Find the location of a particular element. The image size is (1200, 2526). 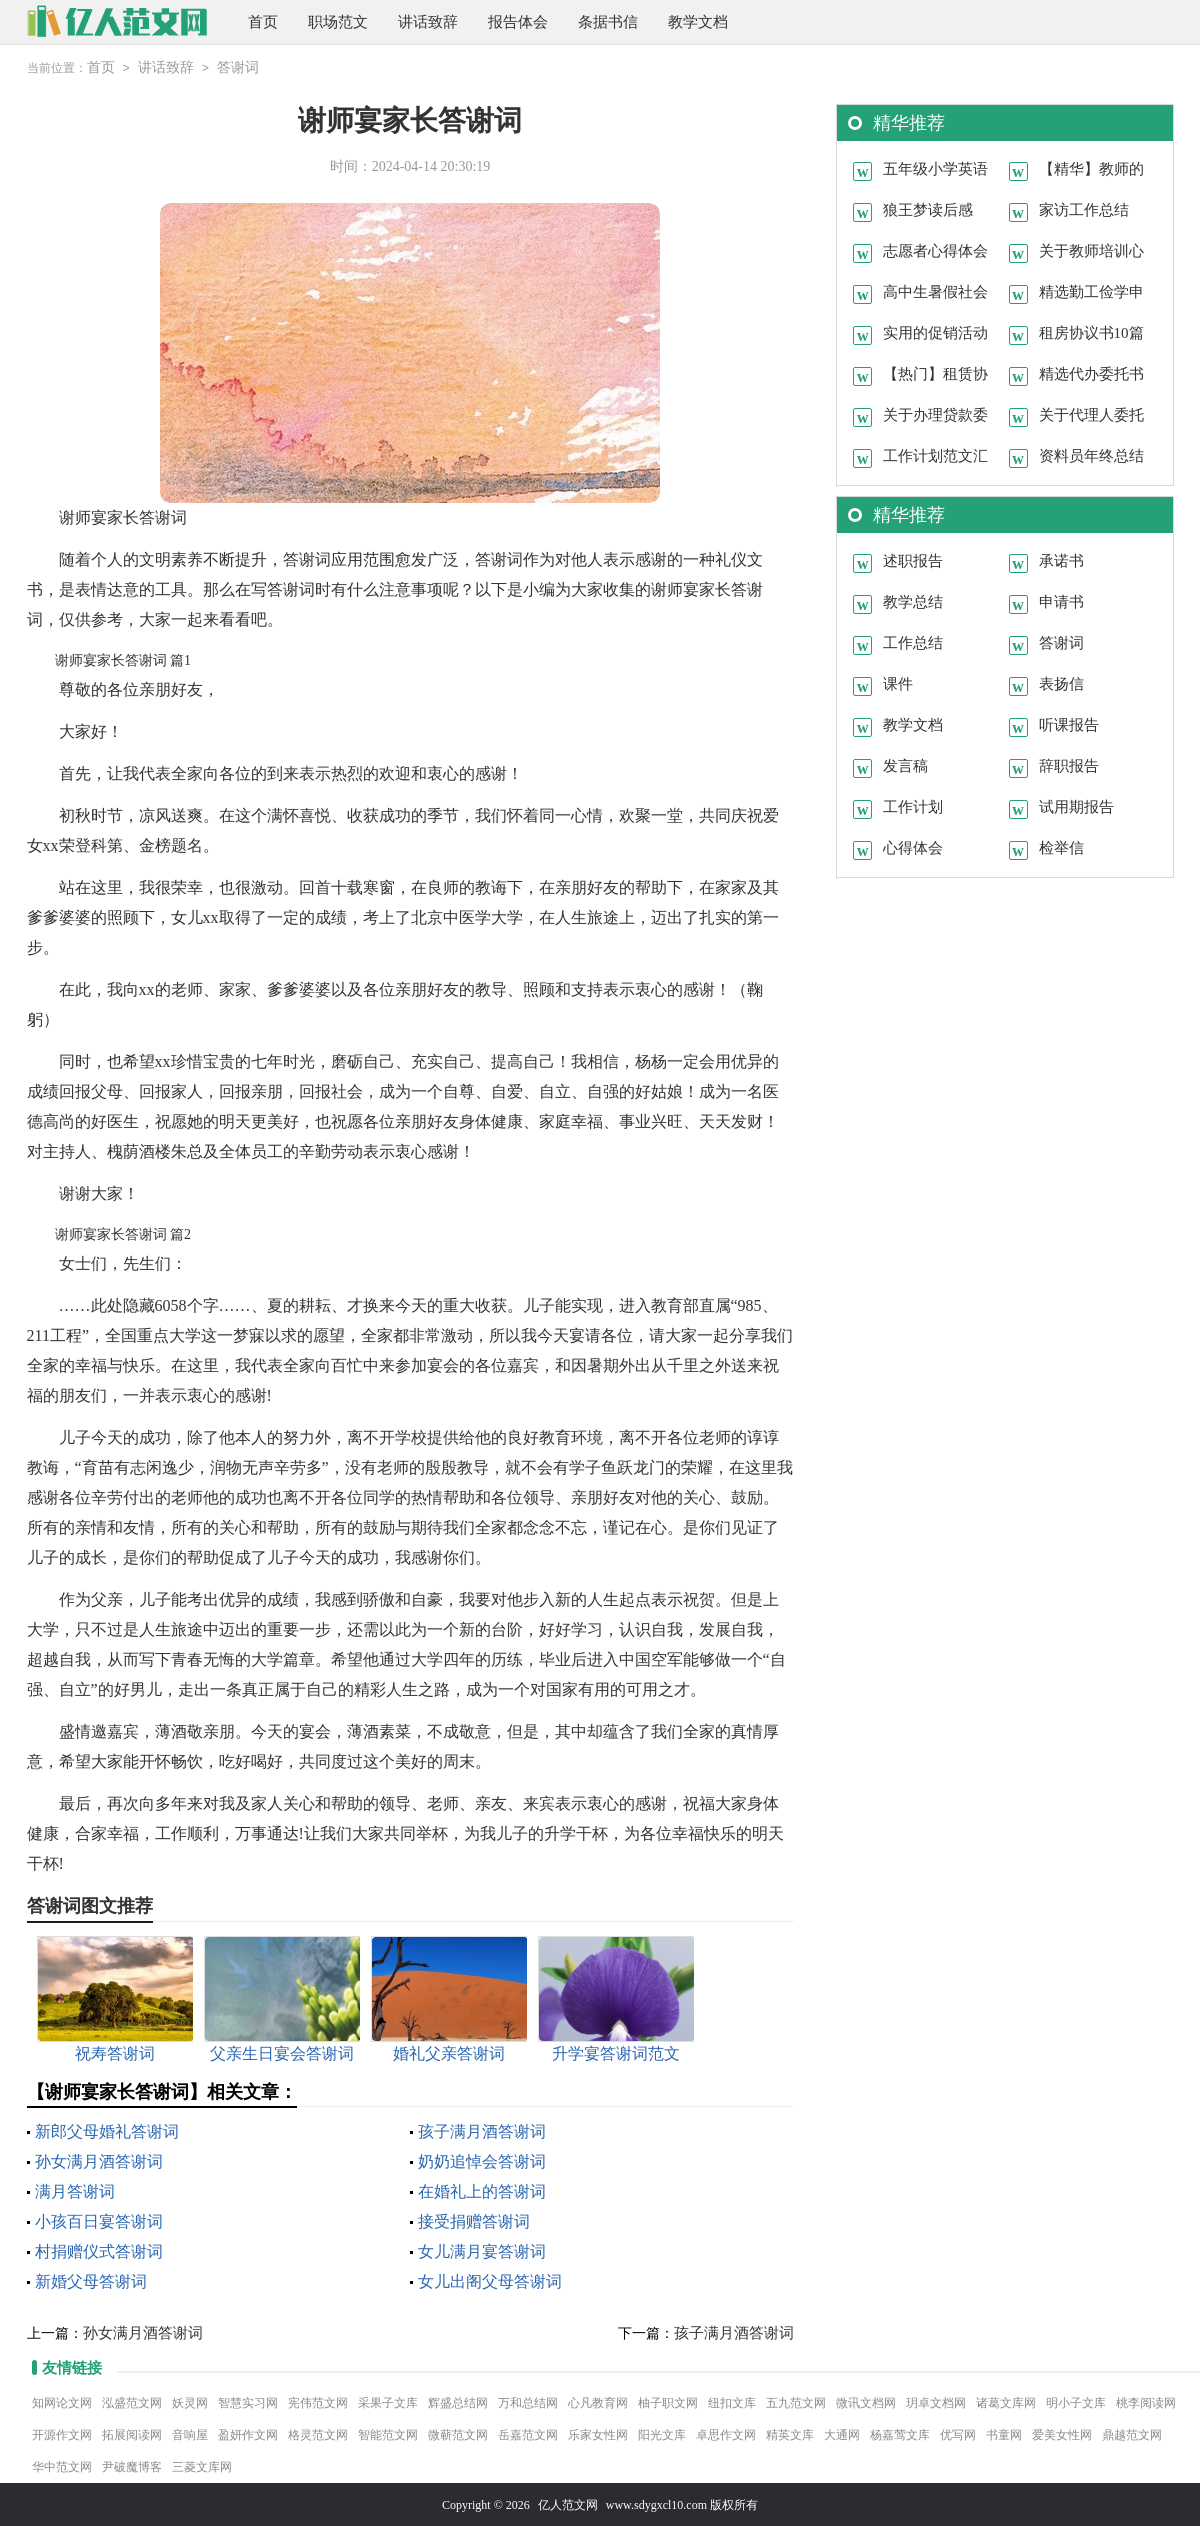

小孩百日宴答谢词 is located at coordinates (99, 2220).